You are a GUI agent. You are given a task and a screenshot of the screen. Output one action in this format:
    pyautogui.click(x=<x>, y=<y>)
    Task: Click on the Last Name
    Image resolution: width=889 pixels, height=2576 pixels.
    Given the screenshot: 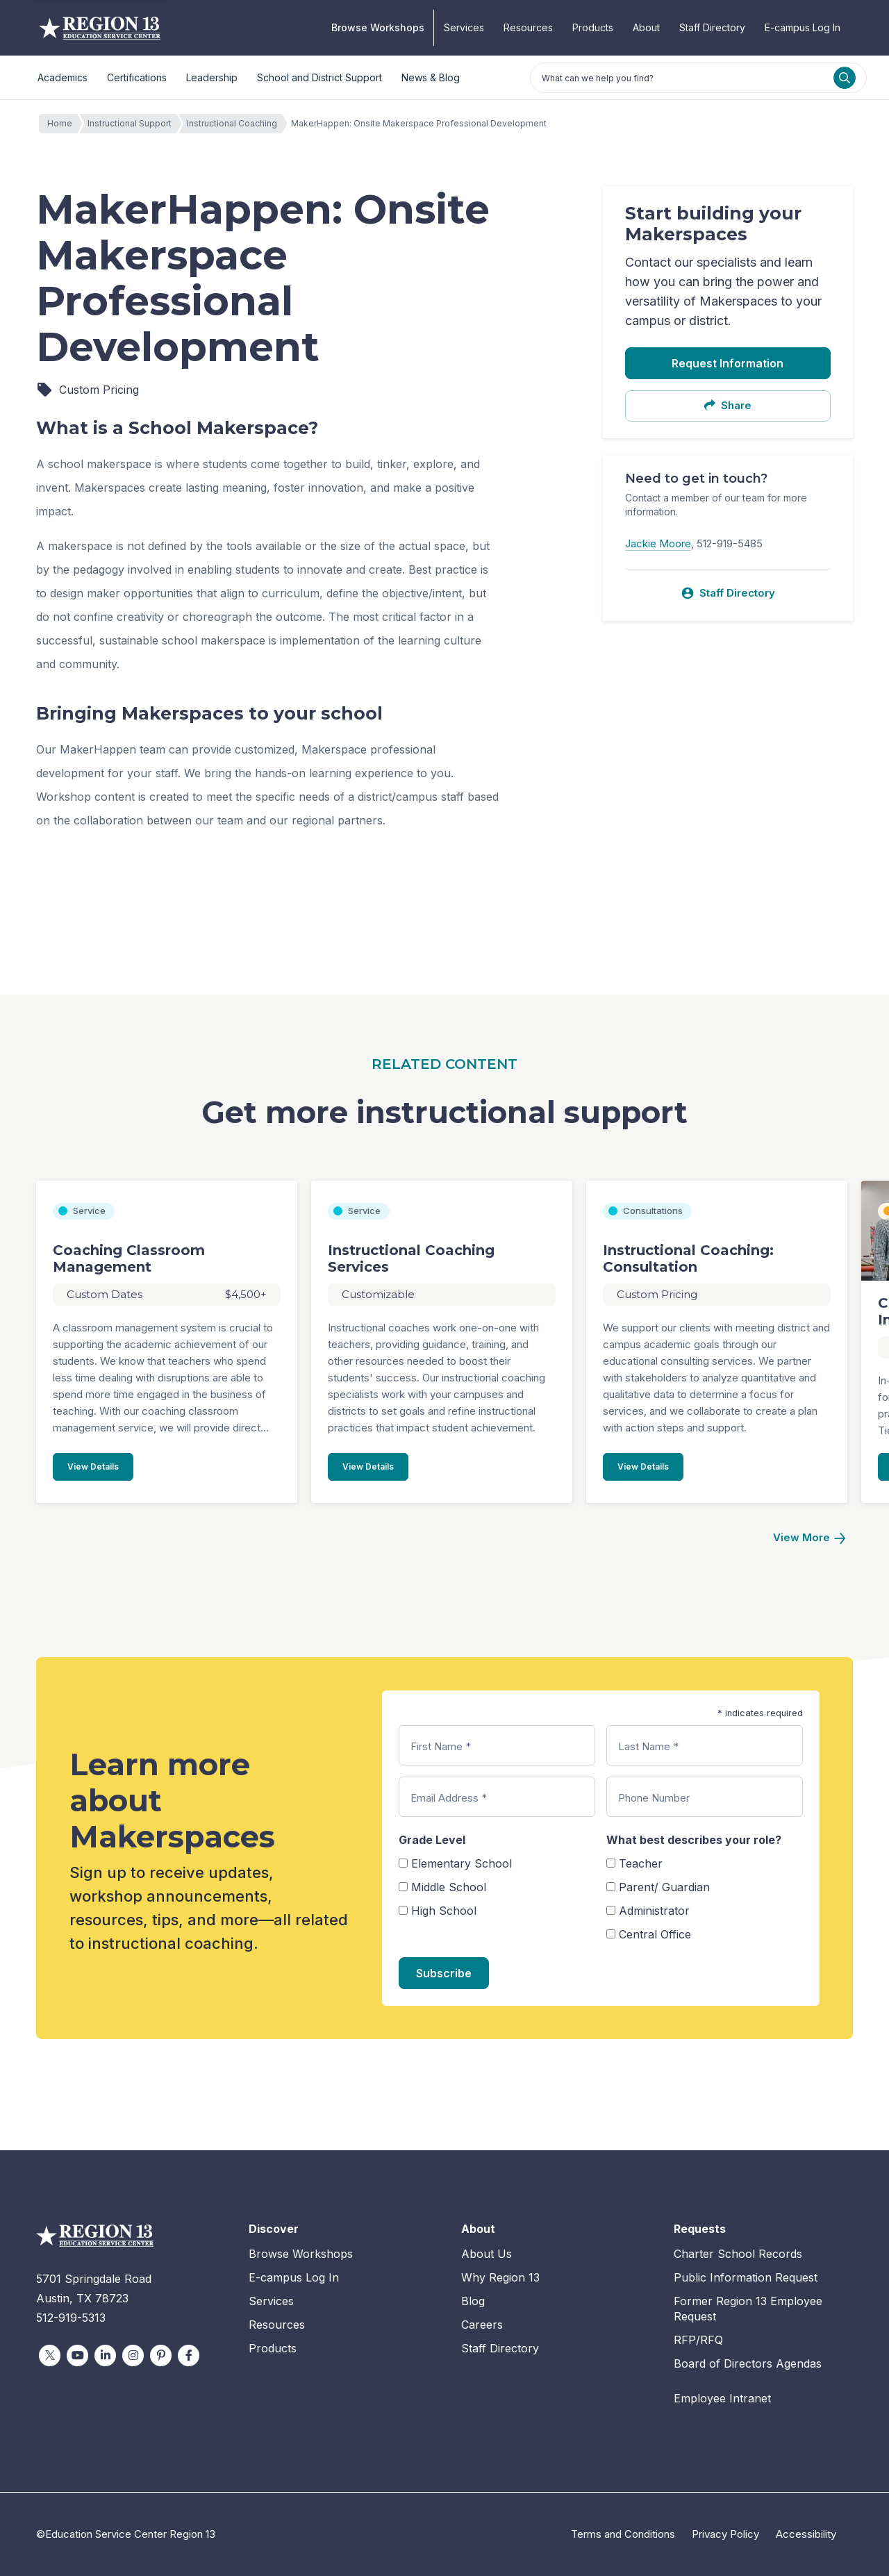 What is the action you would take?
    pyautogui.click(x=648, y=1746)
    